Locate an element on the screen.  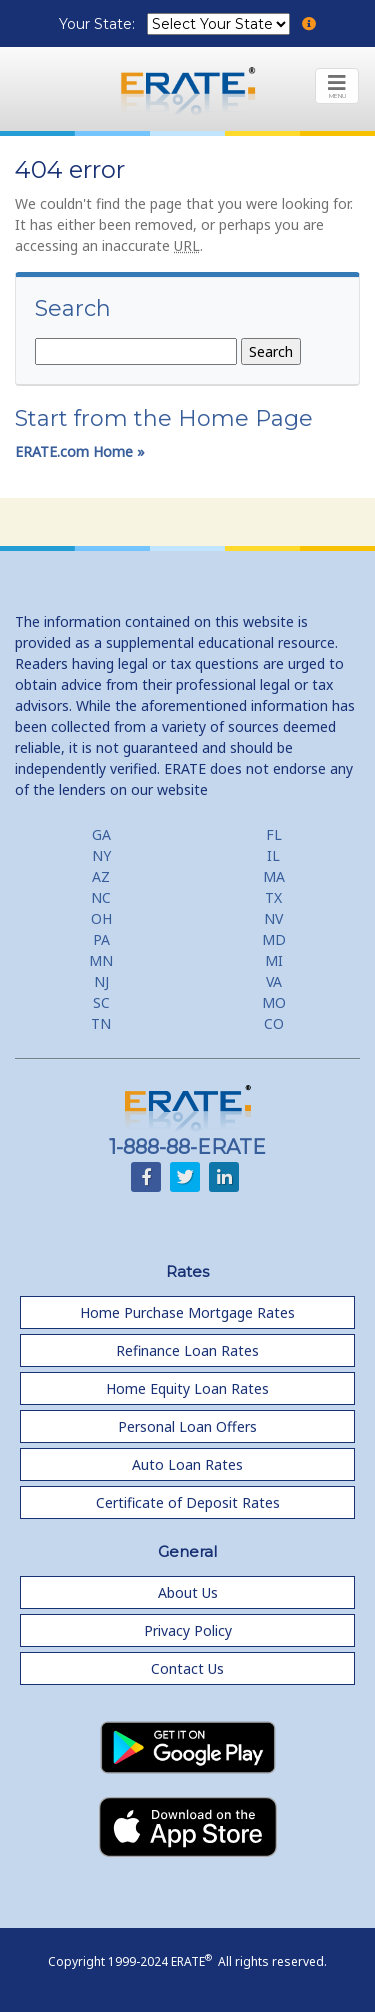
VA is located at coordinates (274, 981).